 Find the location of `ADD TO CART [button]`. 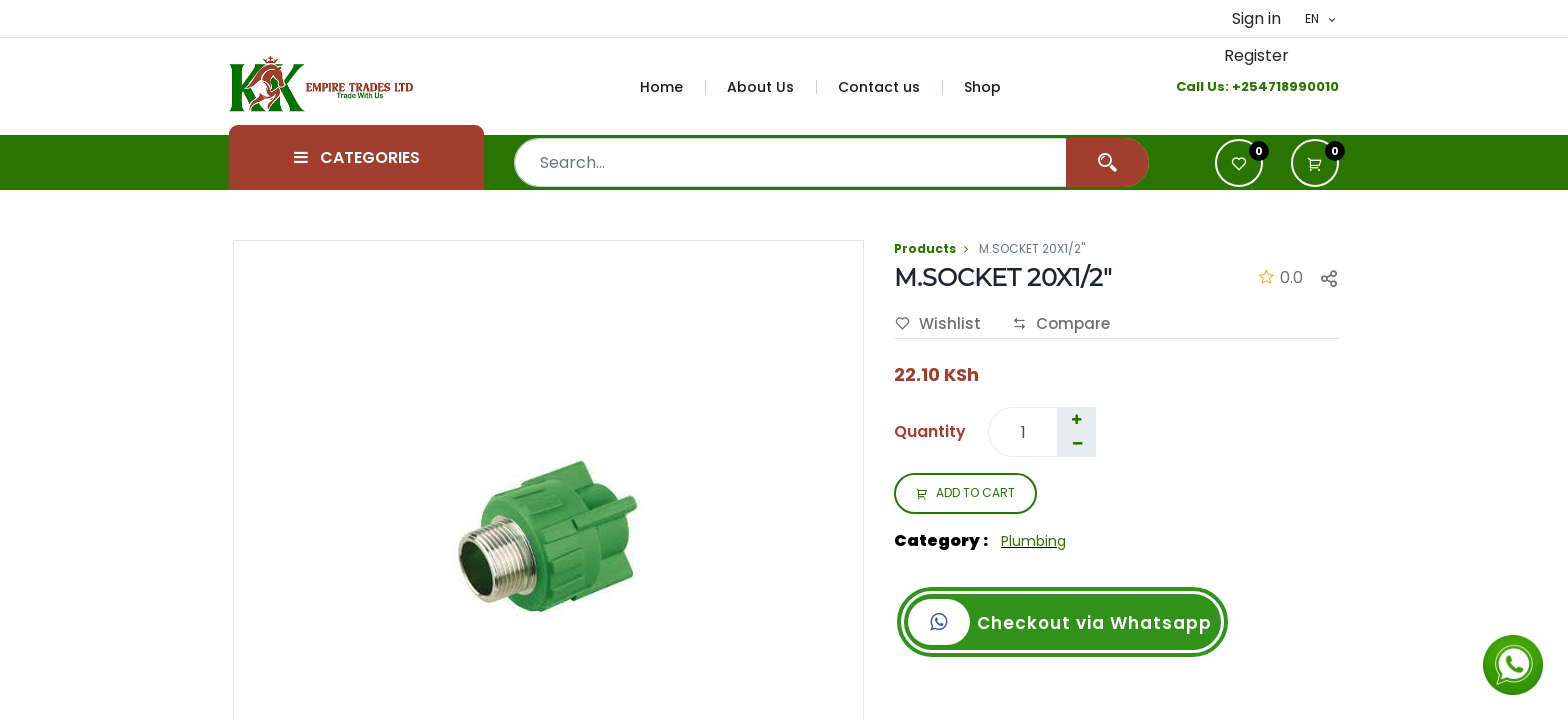

ADD TO CART [button] is located at coordinates (965, 494).